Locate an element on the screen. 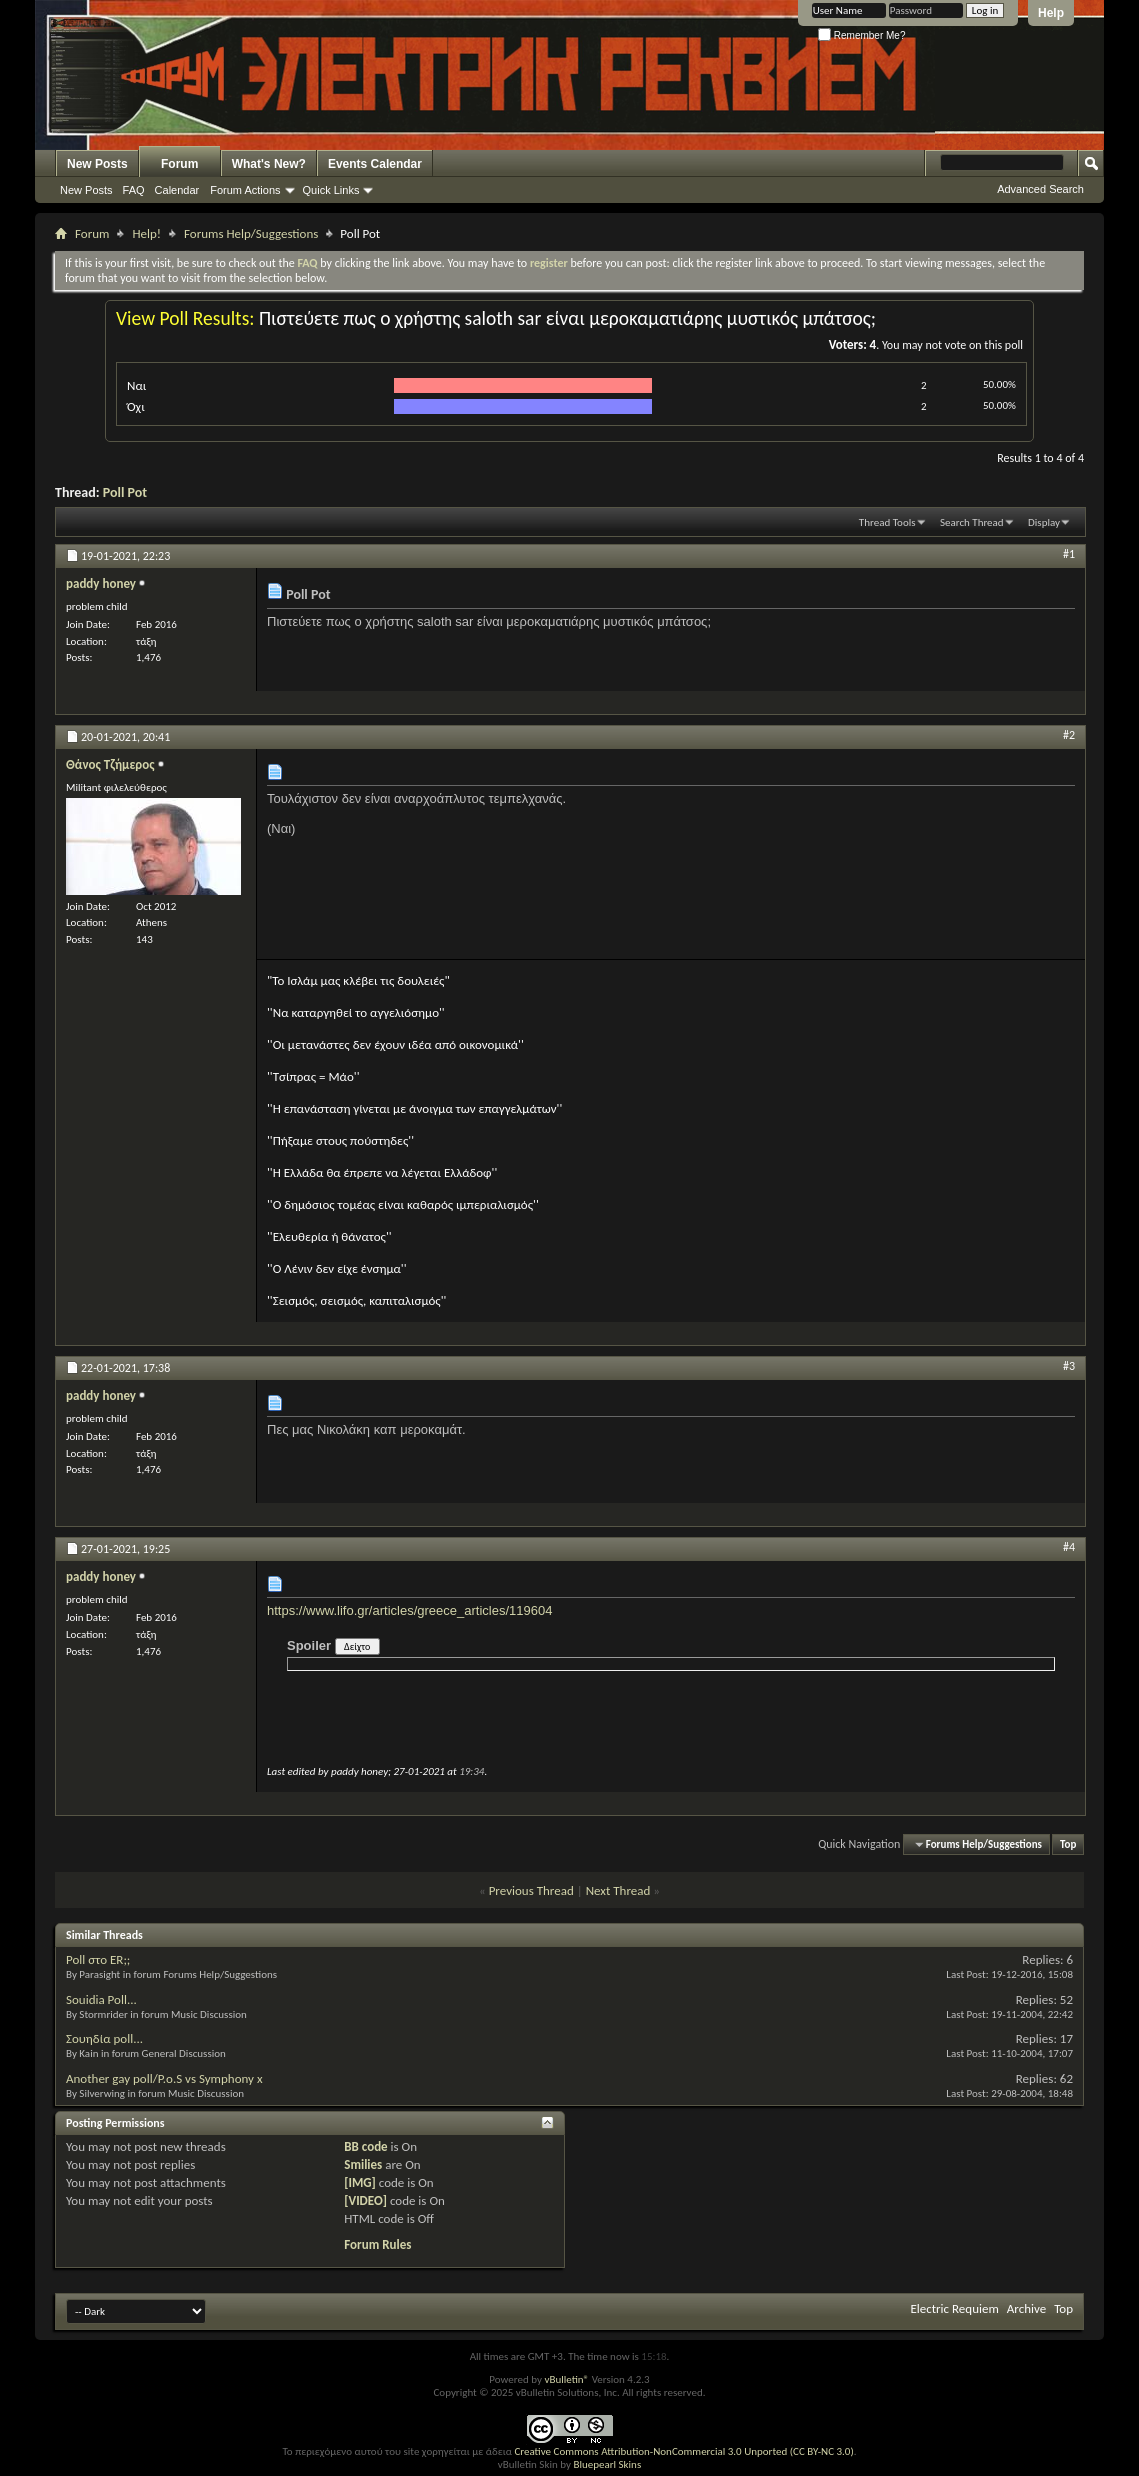  Next Thread is located at coordinates (618, 1890).